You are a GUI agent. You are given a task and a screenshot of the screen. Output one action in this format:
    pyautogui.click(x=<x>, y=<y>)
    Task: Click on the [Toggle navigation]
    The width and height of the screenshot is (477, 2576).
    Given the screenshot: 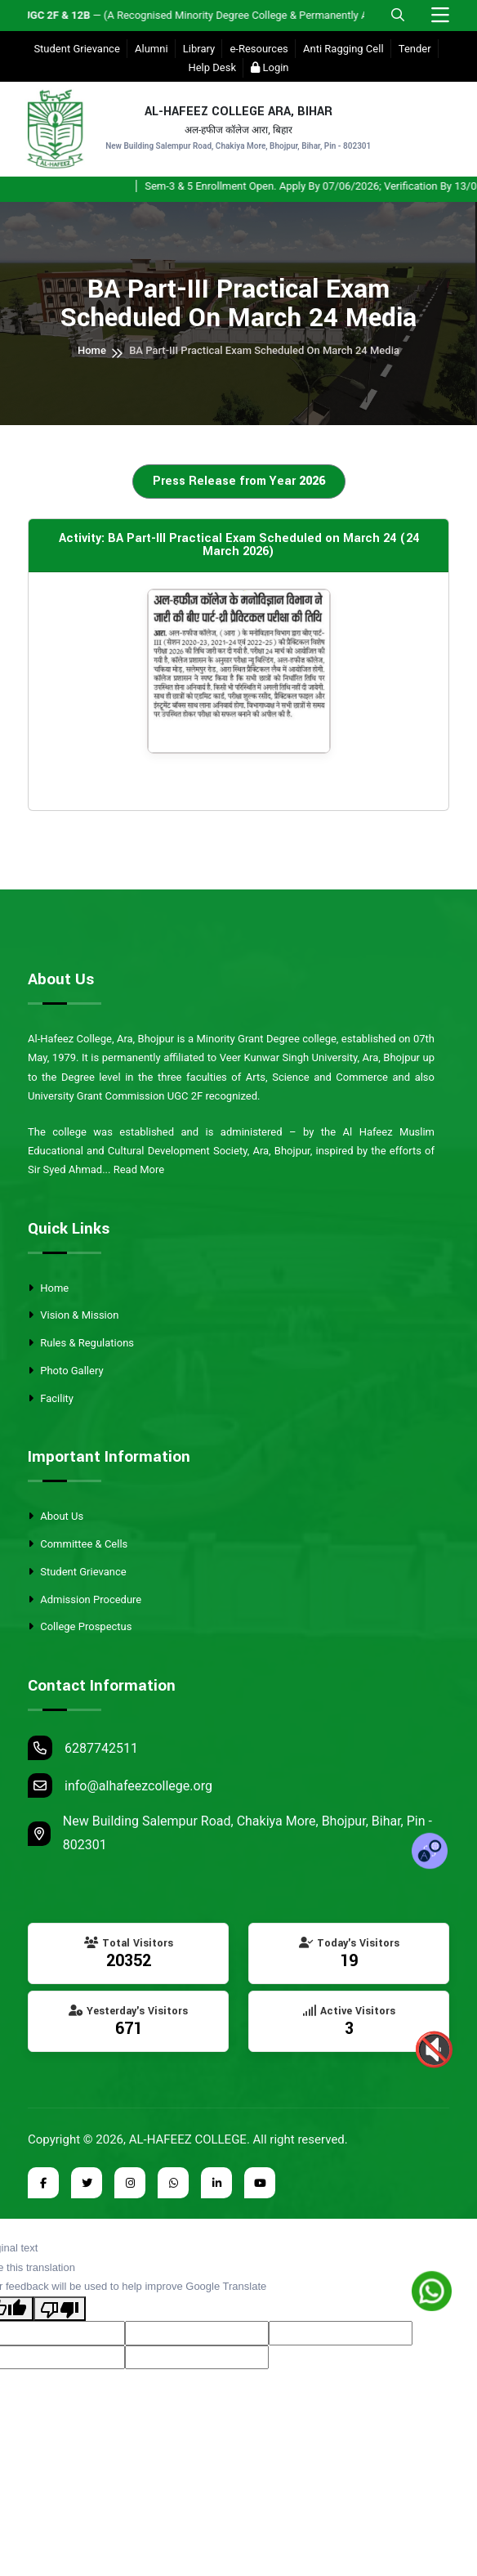 What is the action you would take?
    pyautogui.click(x=440, y=16)
    